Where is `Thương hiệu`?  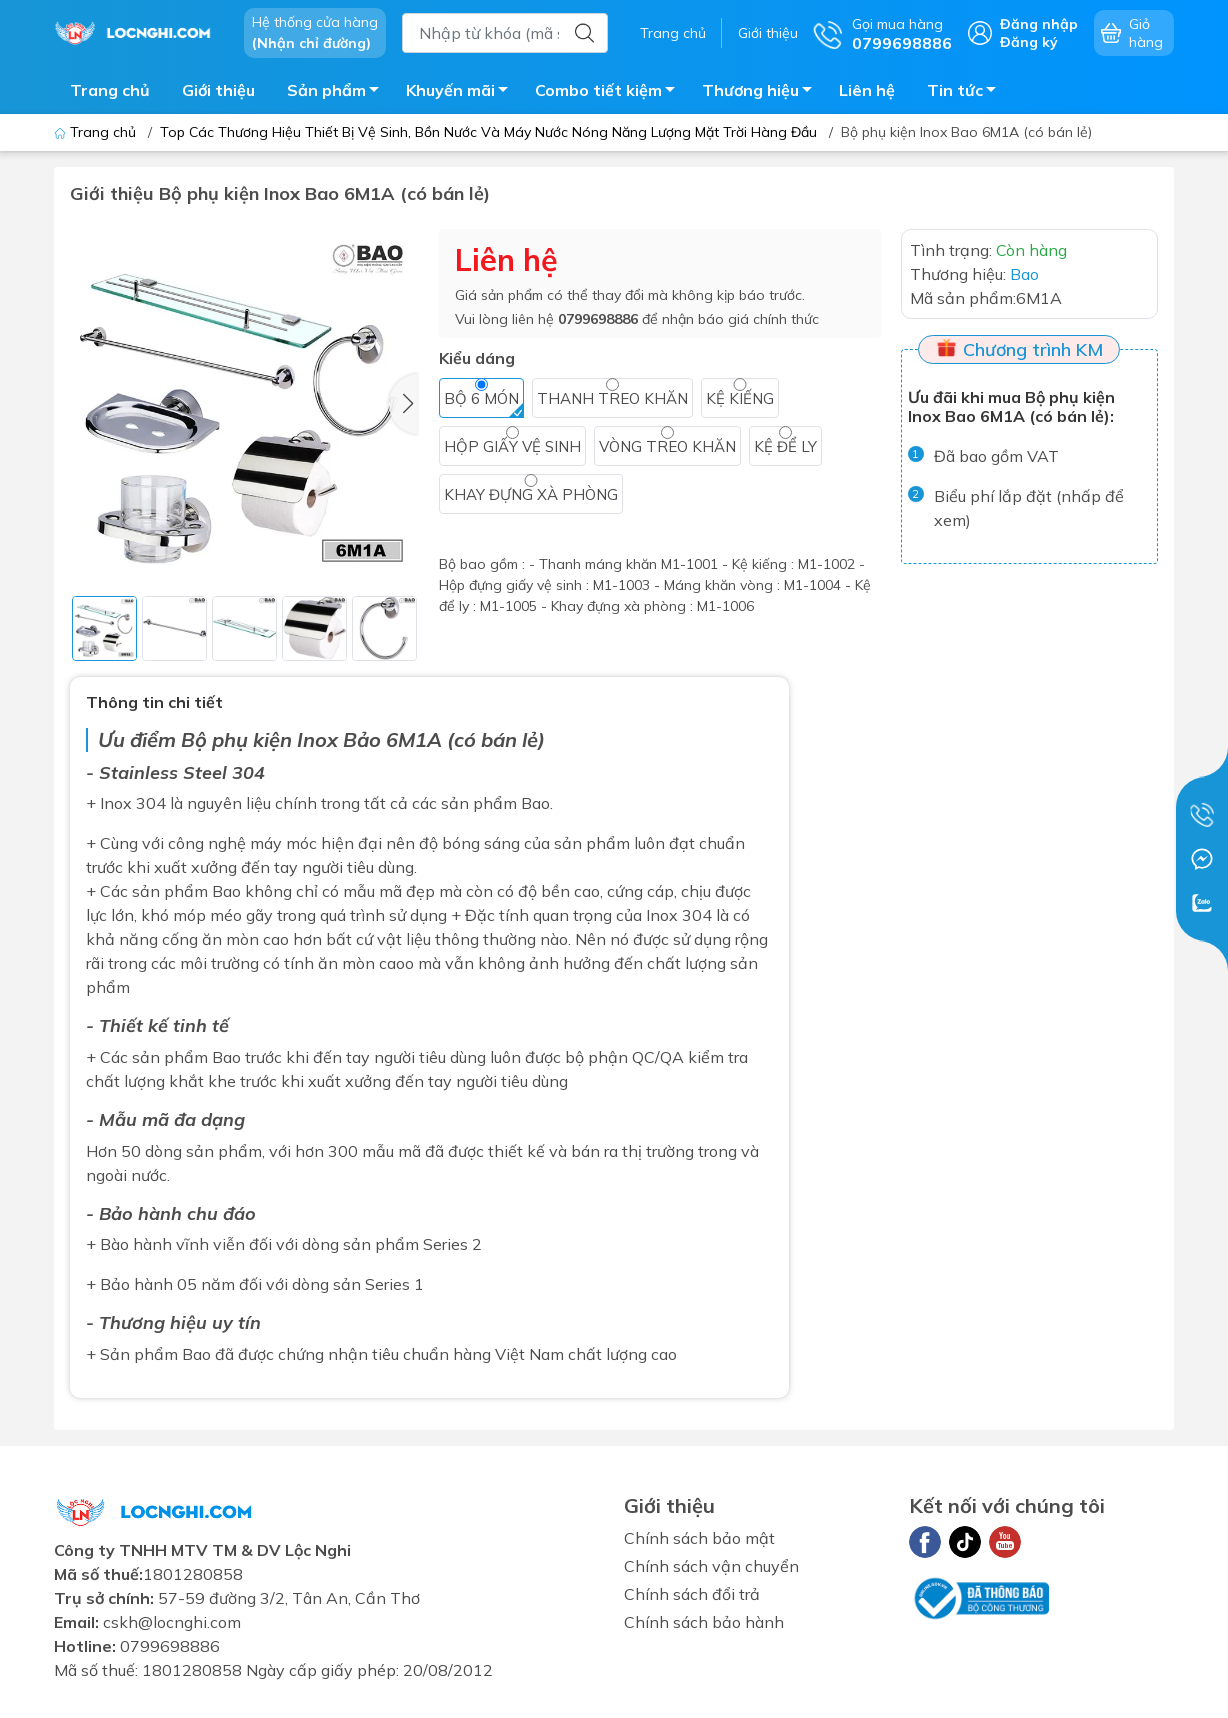 Thương hiệu is located at coordinates (762, 93).